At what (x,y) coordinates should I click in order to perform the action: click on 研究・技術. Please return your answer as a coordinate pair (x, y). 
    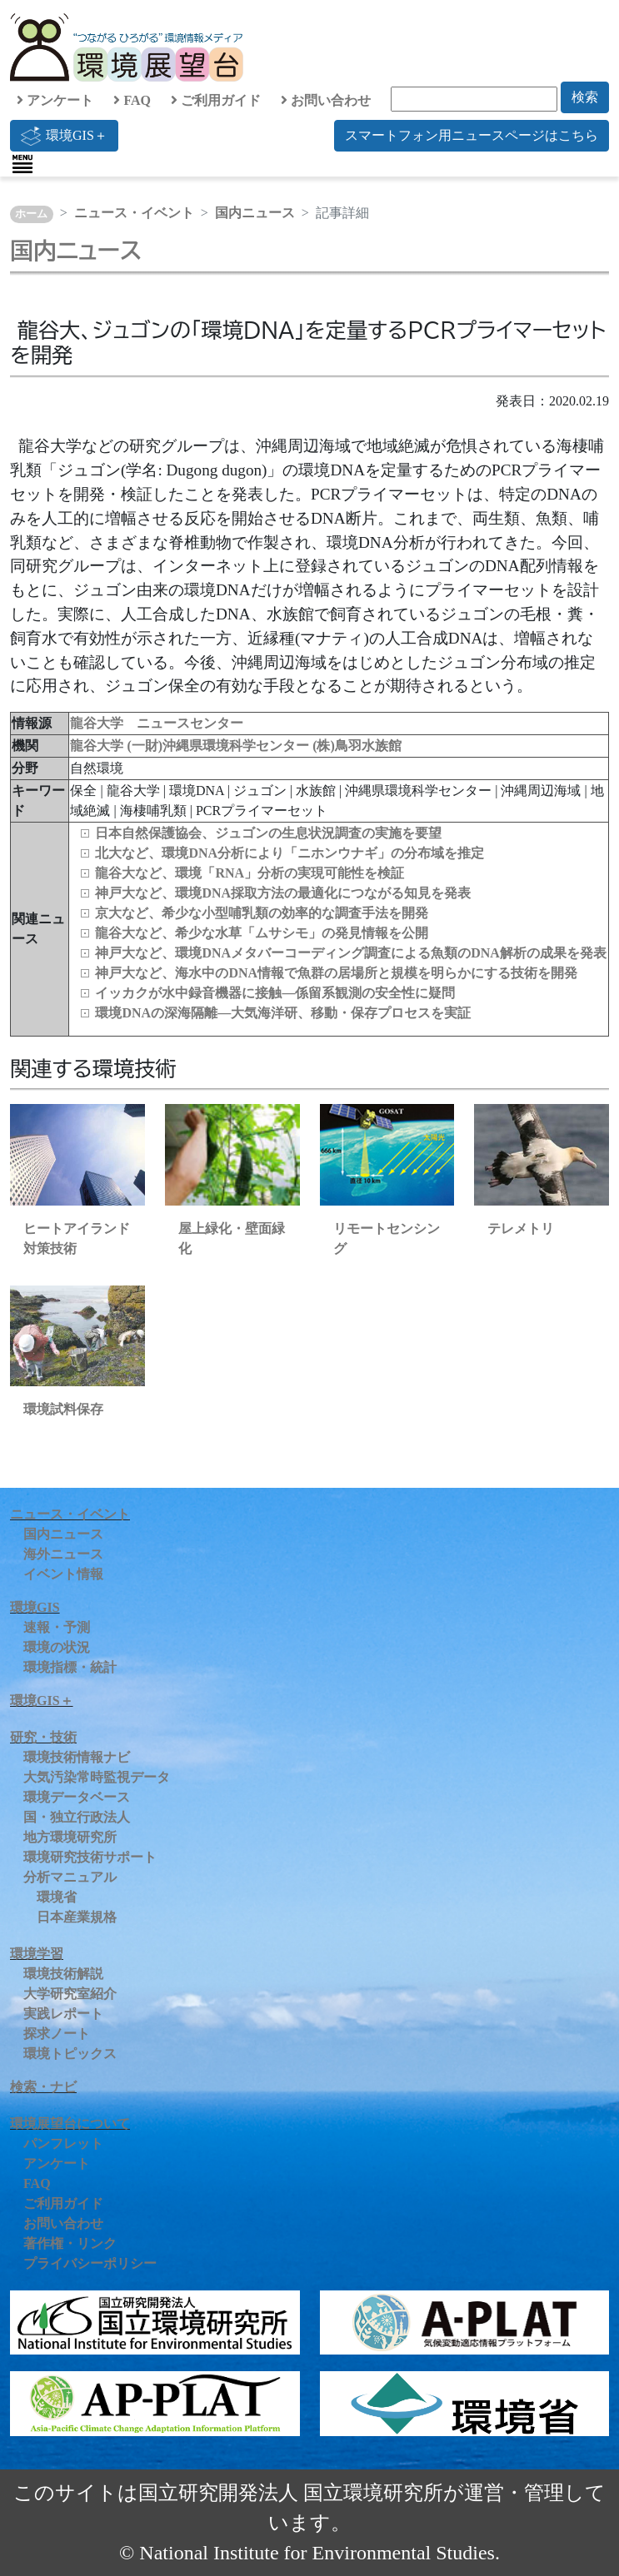
    Looking at the image, I should click on (43, 1737).